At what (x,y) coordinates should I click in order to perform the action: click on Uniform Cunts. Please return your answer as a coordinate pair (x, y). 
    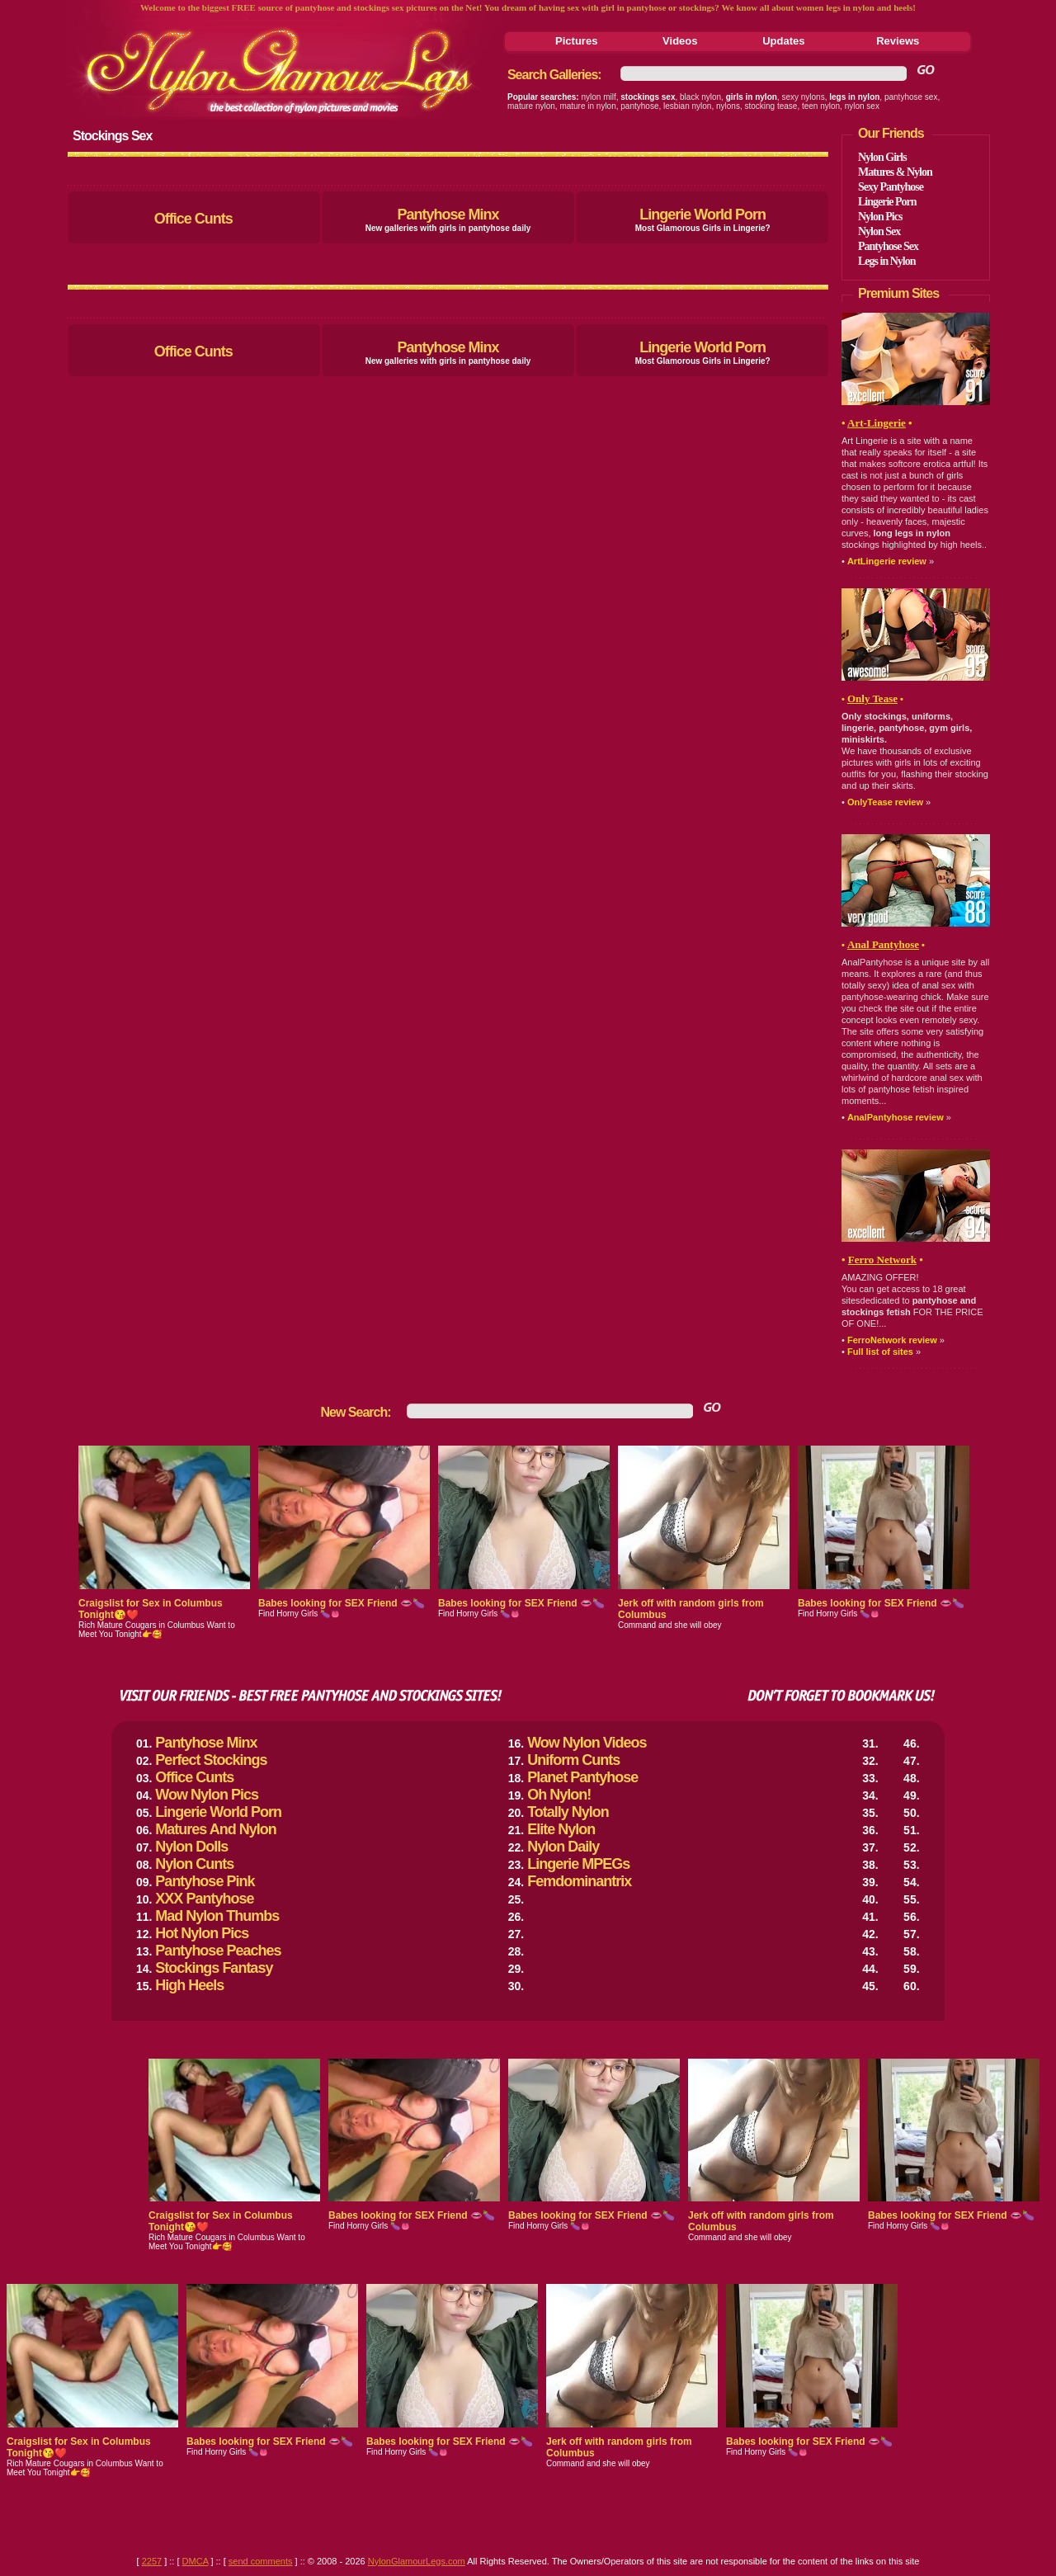
    Looking at the image, I should click on (573, 1760).